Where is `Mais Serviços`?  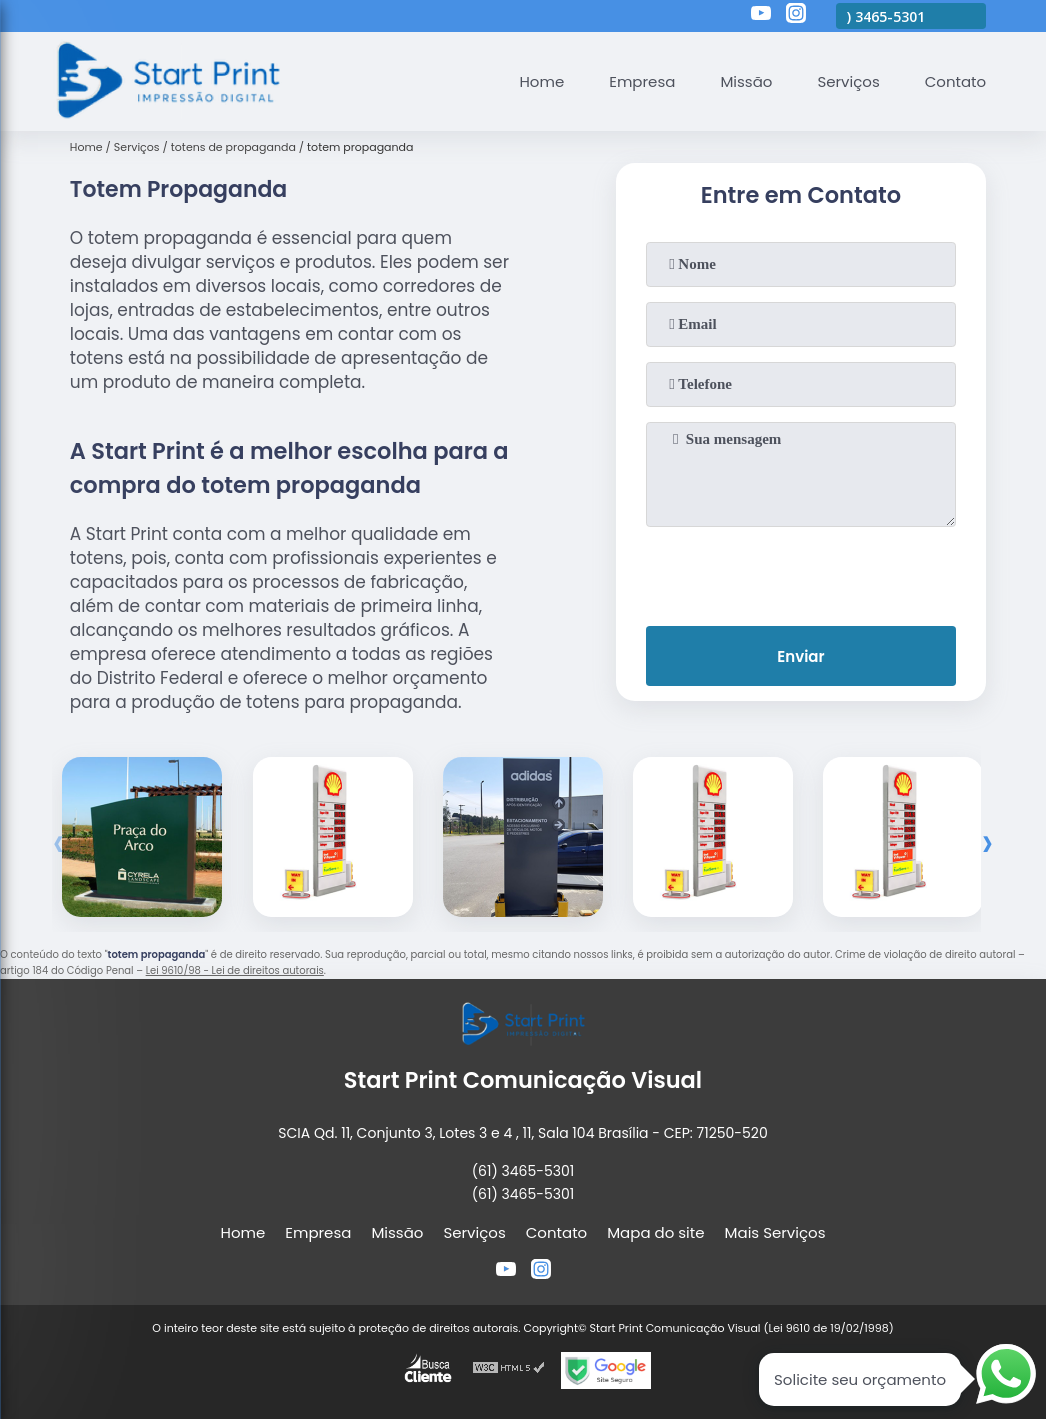 Mais Serviços is located at coordinates (775, 1232).